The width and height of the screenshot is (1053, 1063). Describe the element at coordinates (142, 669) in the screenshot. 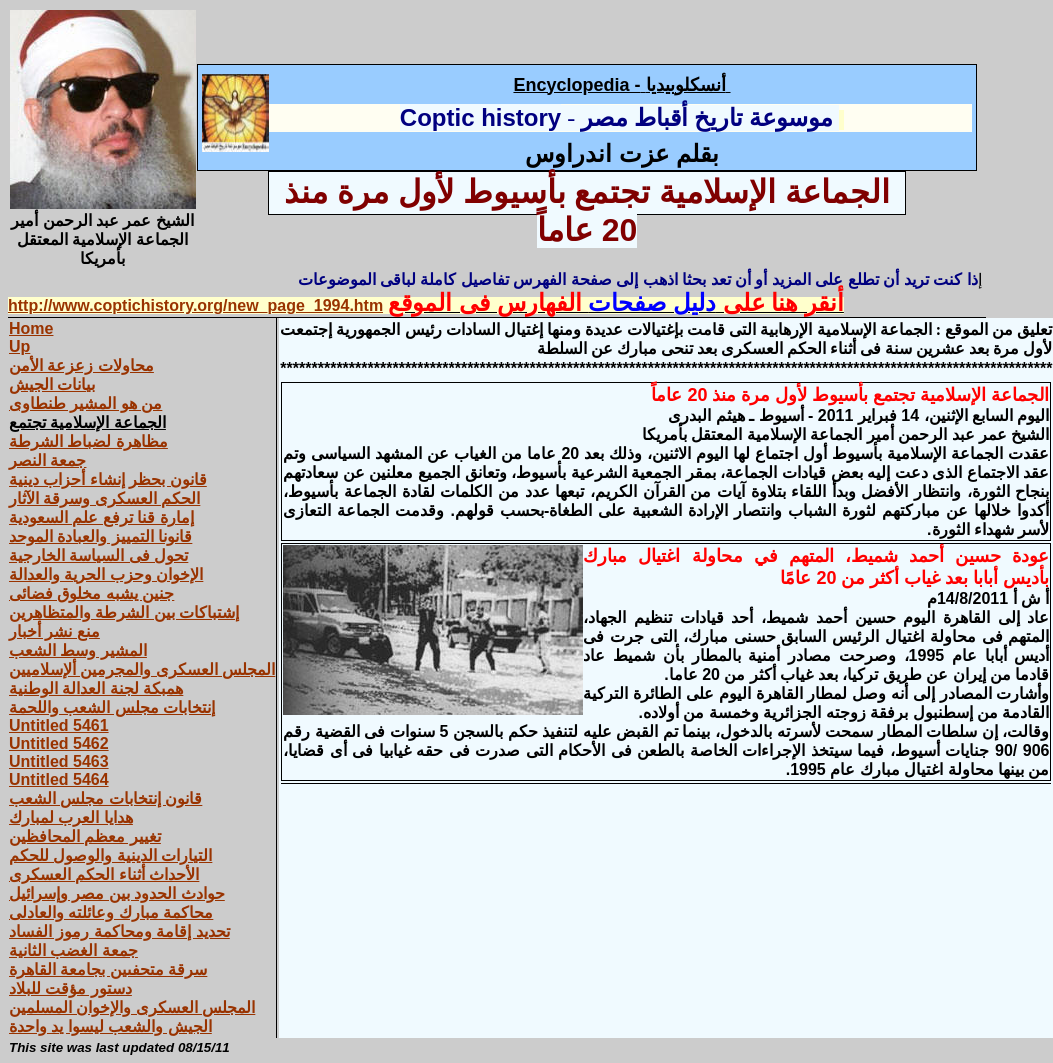

I see `المجلس العسكرى والمجرمين ألإسلاميين` at that location.